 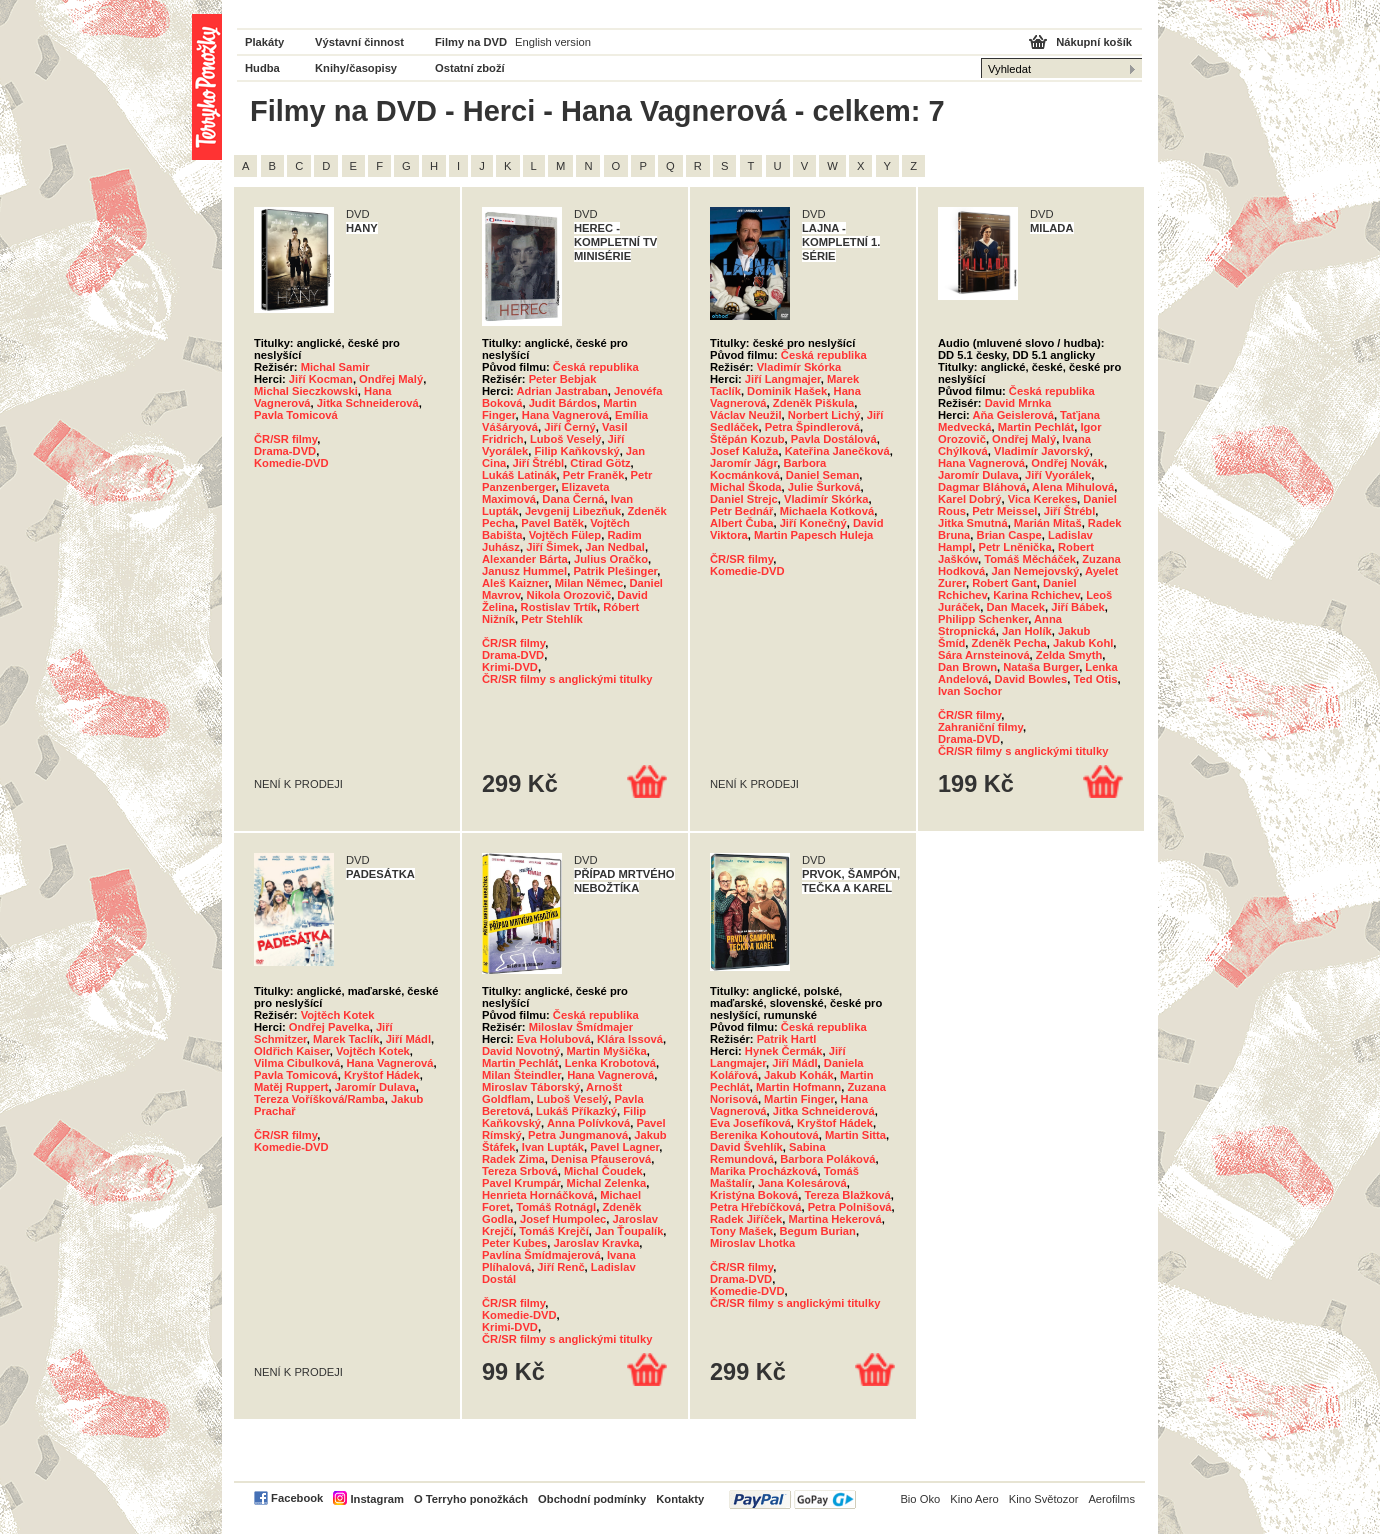 What do you see at coordinates (741, 1231) in the screenshot?
I see `Tony Mašek` at bounding box center [741, 1231].